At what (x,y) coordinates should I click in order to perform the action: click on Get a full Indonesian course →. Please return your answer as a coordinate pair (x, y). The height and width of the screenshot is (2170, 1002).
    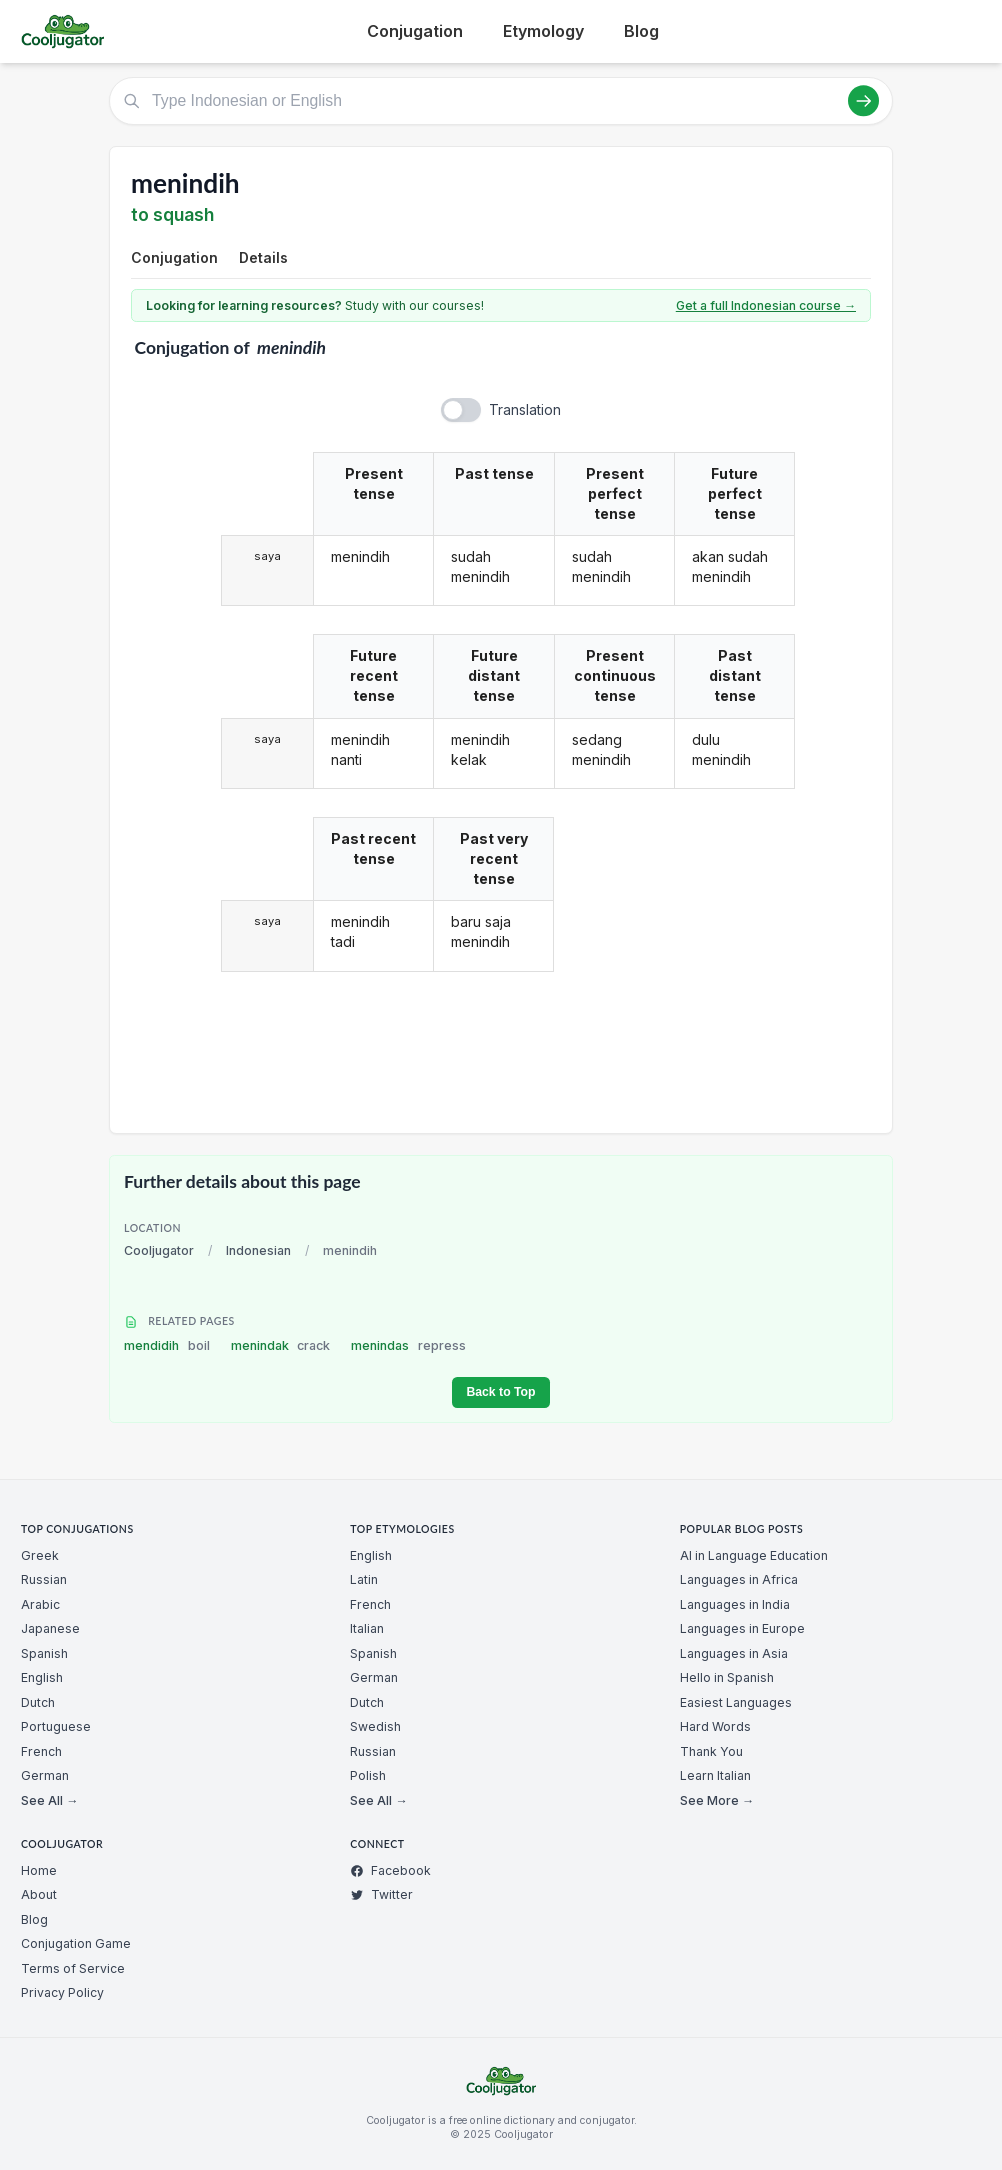
    Looking at the image, I should click on (766, 305).